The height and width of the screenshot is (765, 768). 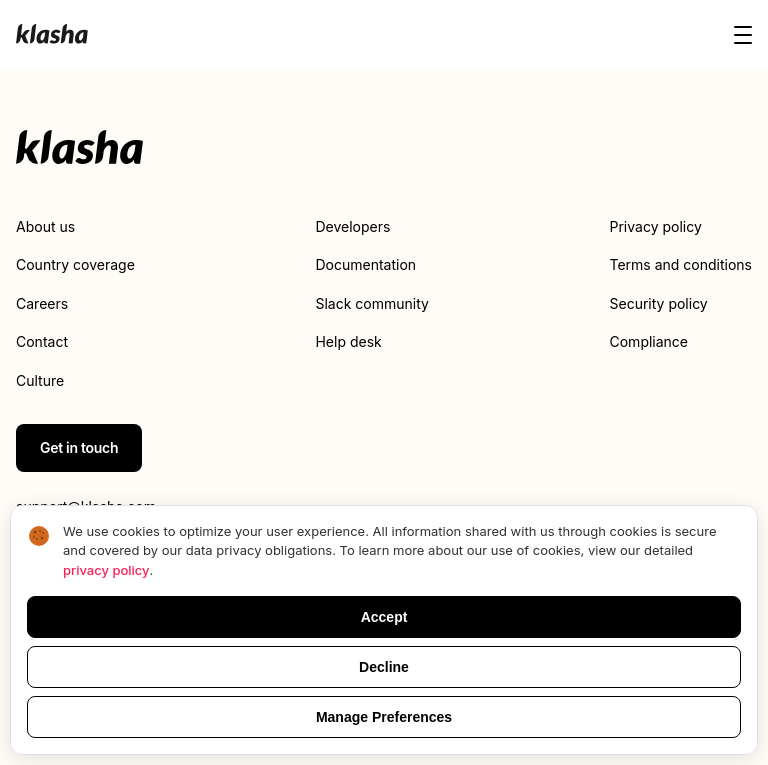 What do you see at coordinates (348, 341) in the screenshot?
I see `Help desk` at bounding box center [348, 341].